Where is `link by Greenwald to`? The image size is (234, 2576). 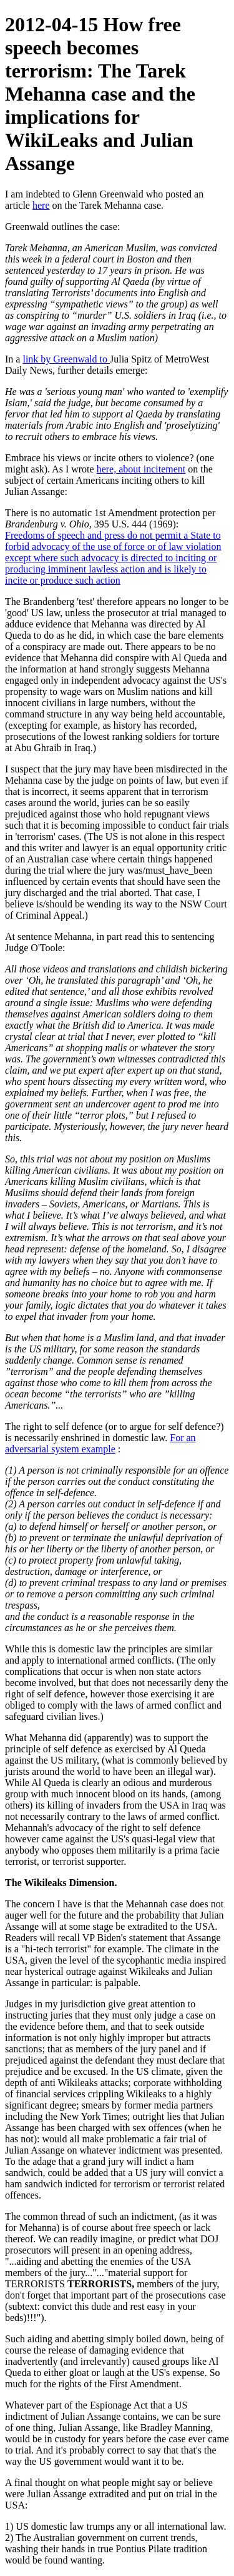 link by Greenwald to is located at coordinates (66, 359).